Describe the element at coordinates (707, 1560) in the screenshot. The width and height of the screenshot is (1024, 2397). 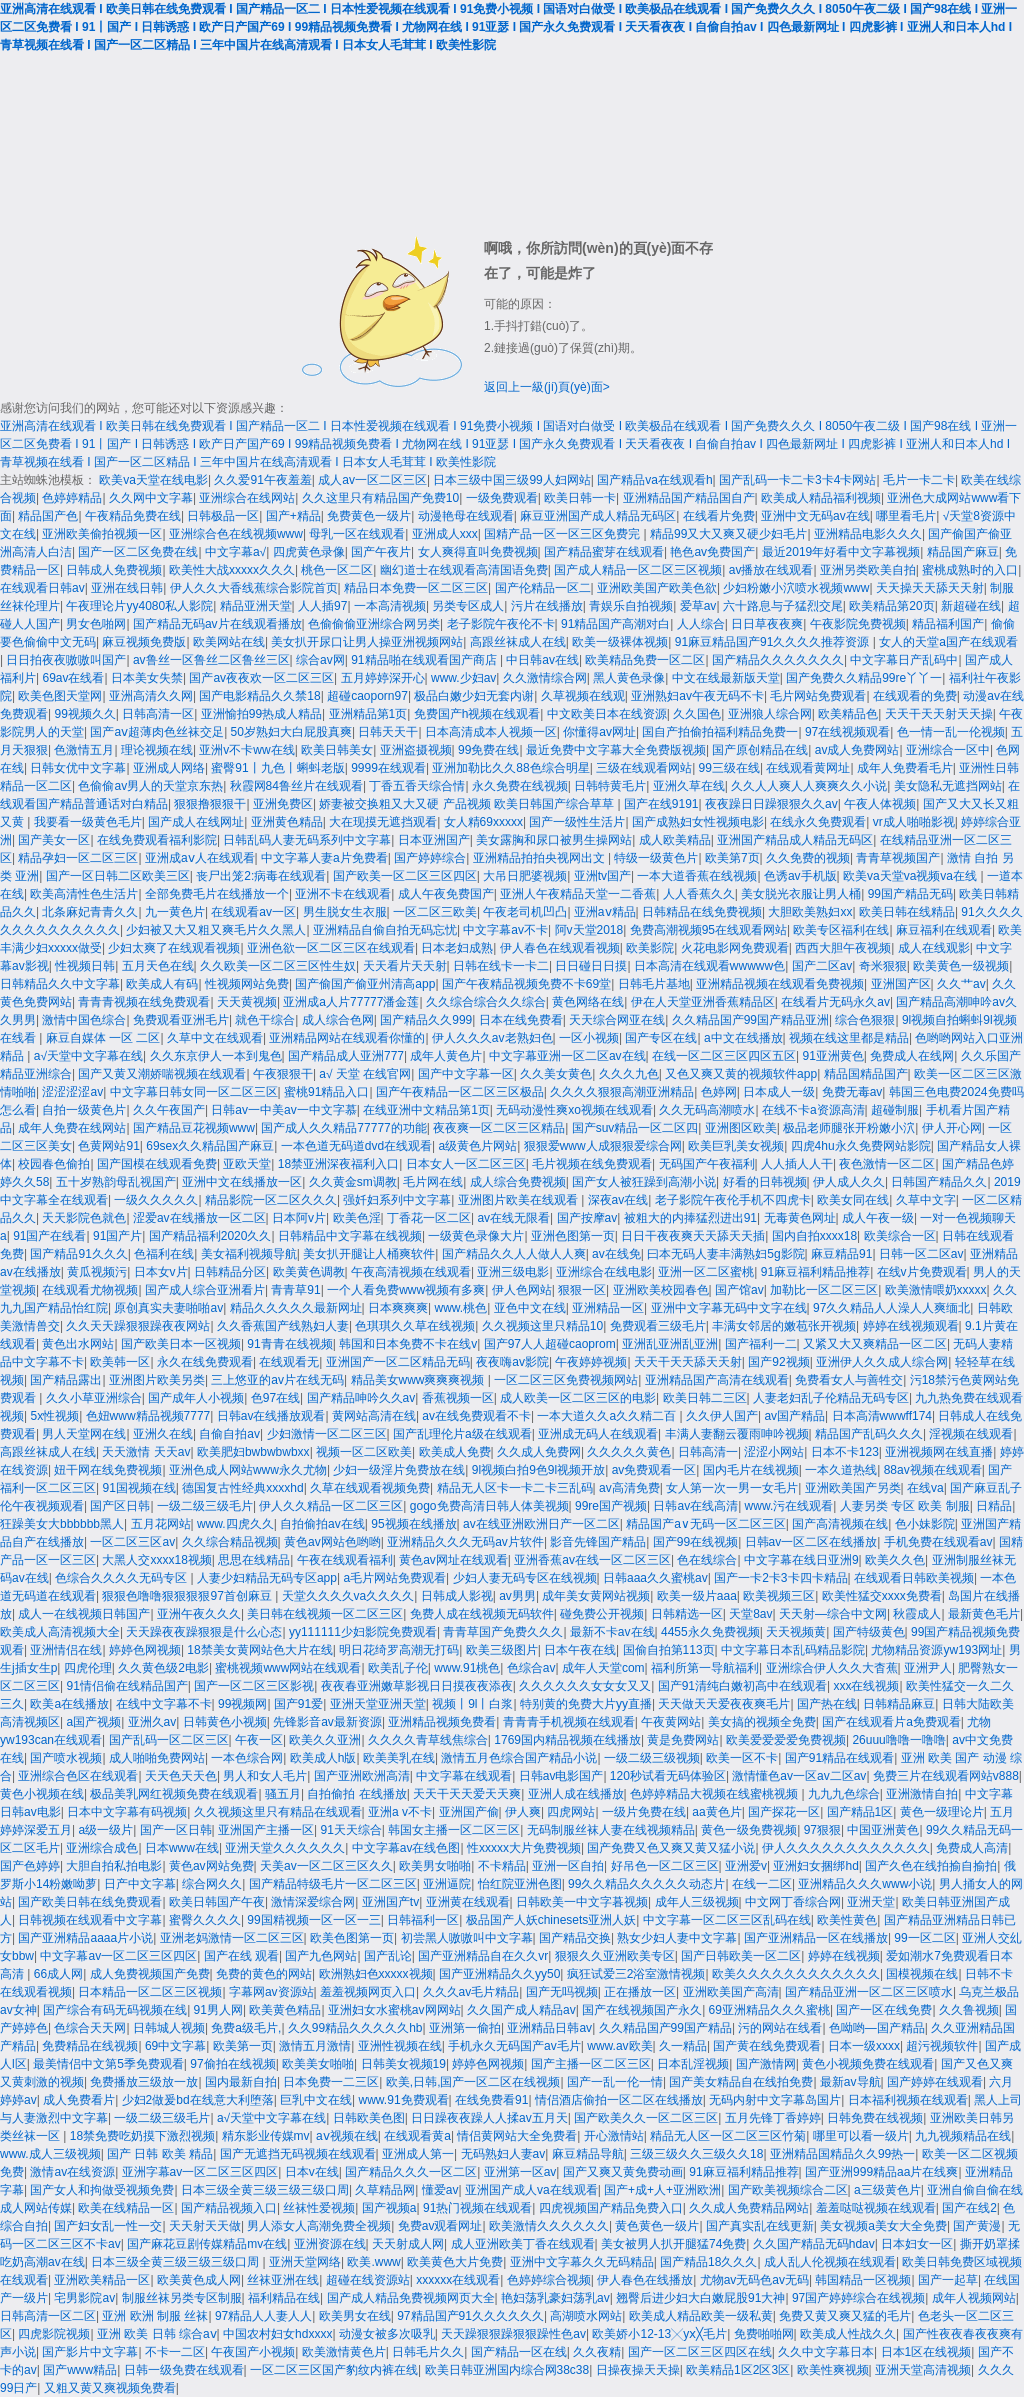
I see `色在线综合` at that location.